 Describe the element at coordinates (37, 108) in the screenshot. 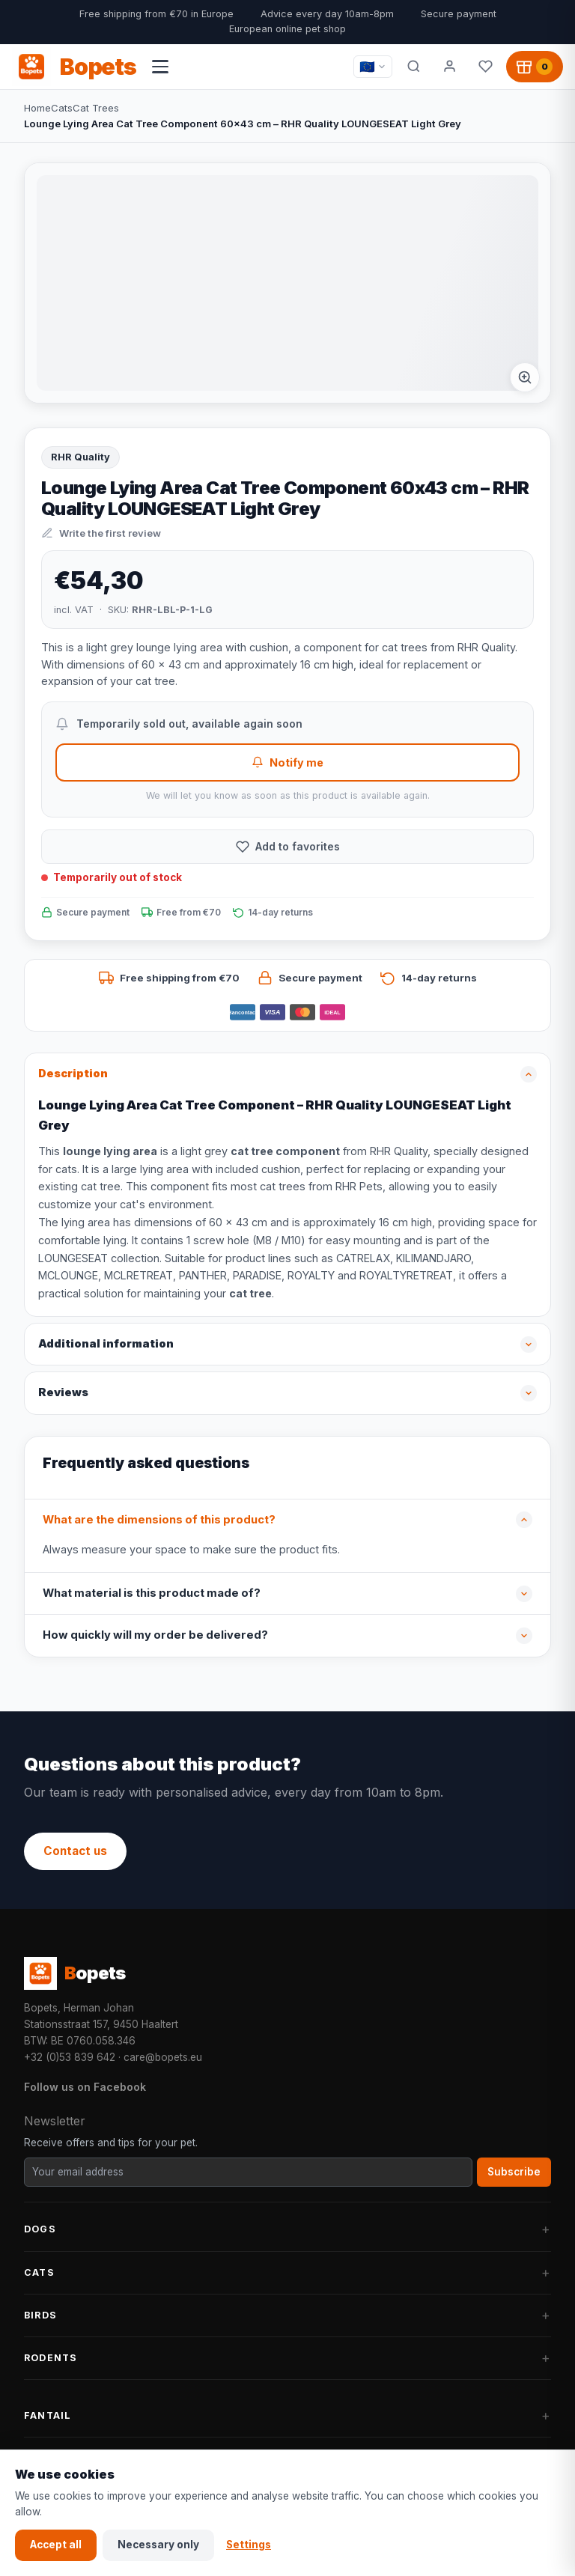

I see `Home` at that location.